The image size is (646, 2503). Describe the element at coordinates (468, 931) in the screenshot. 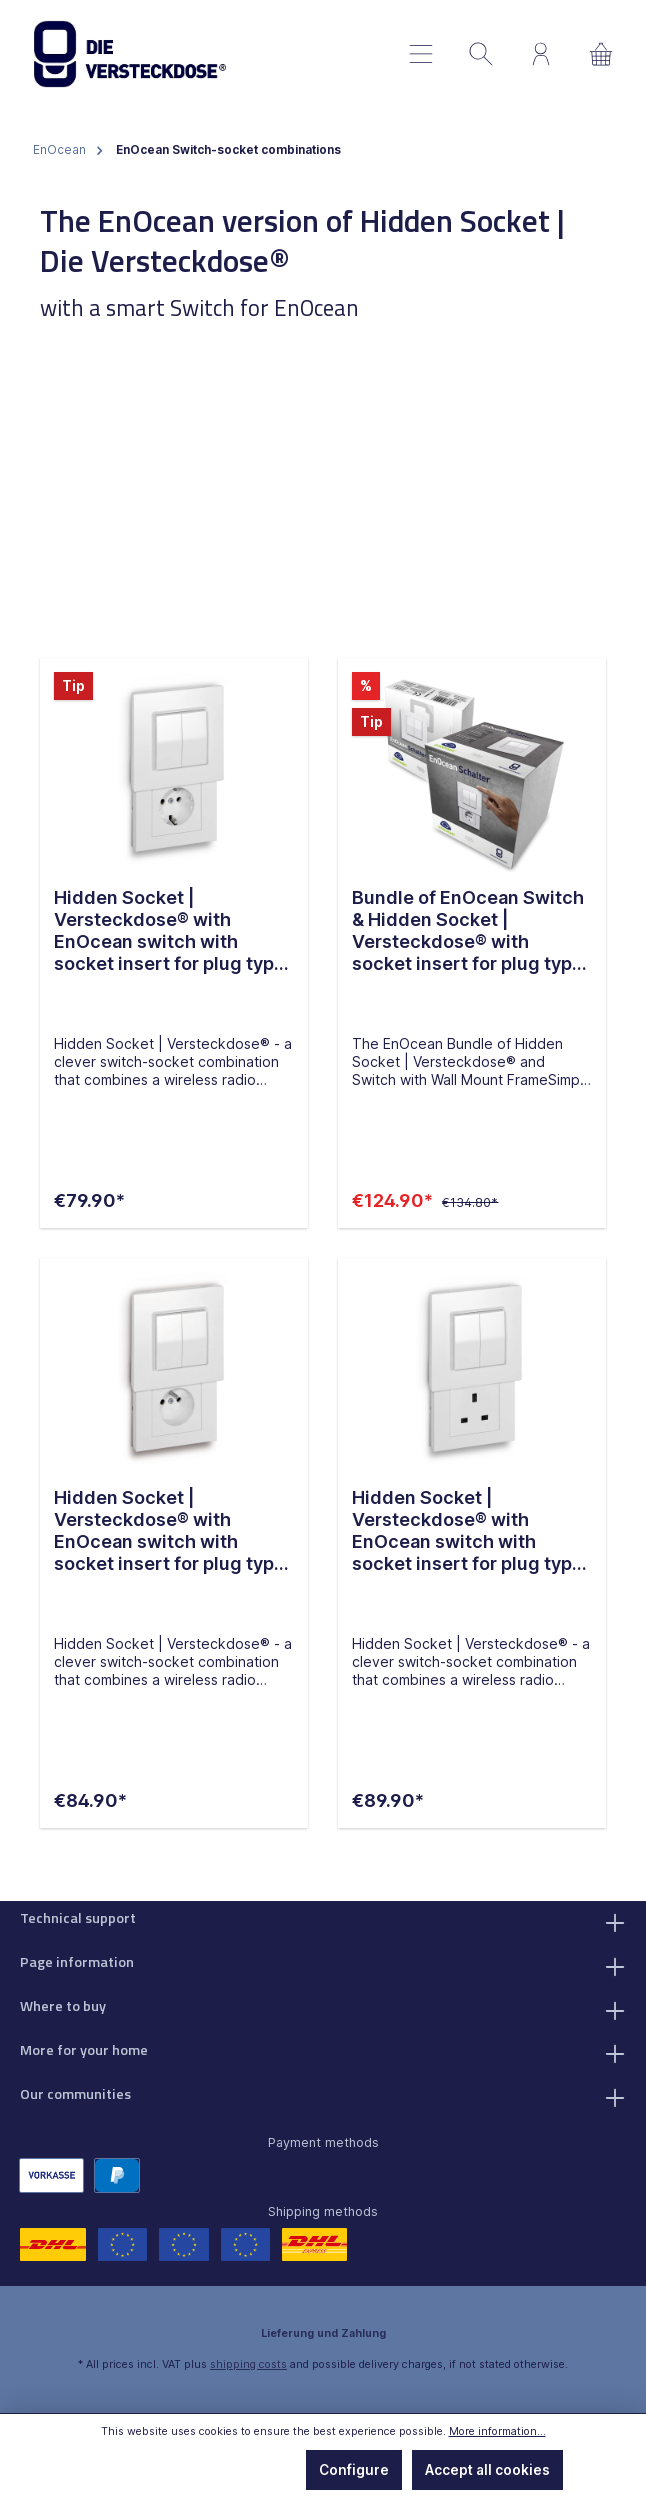

I see `Bundle of EnOcean Switch & Hidden Socket | Versteckdose® with socket insert for plug type F (GER)` at that location.